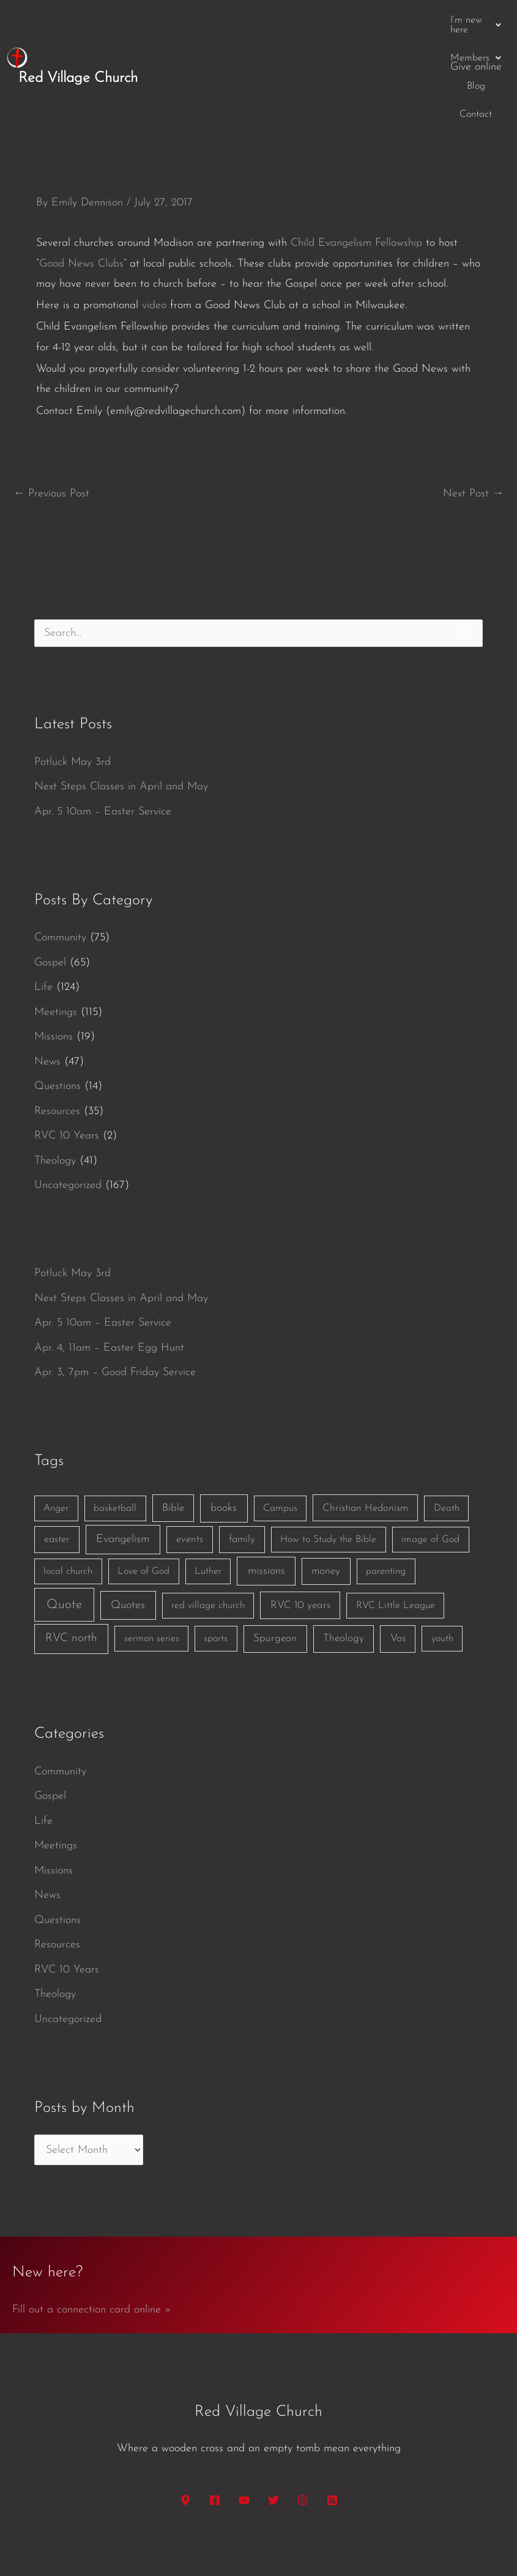 The height and width of the screenshot is (2576, 517). What do you see at coordinates (56, 1428) in the screenshot?
I see `Anger [Anger (1 item)]` at bounding box center [56, 1428].